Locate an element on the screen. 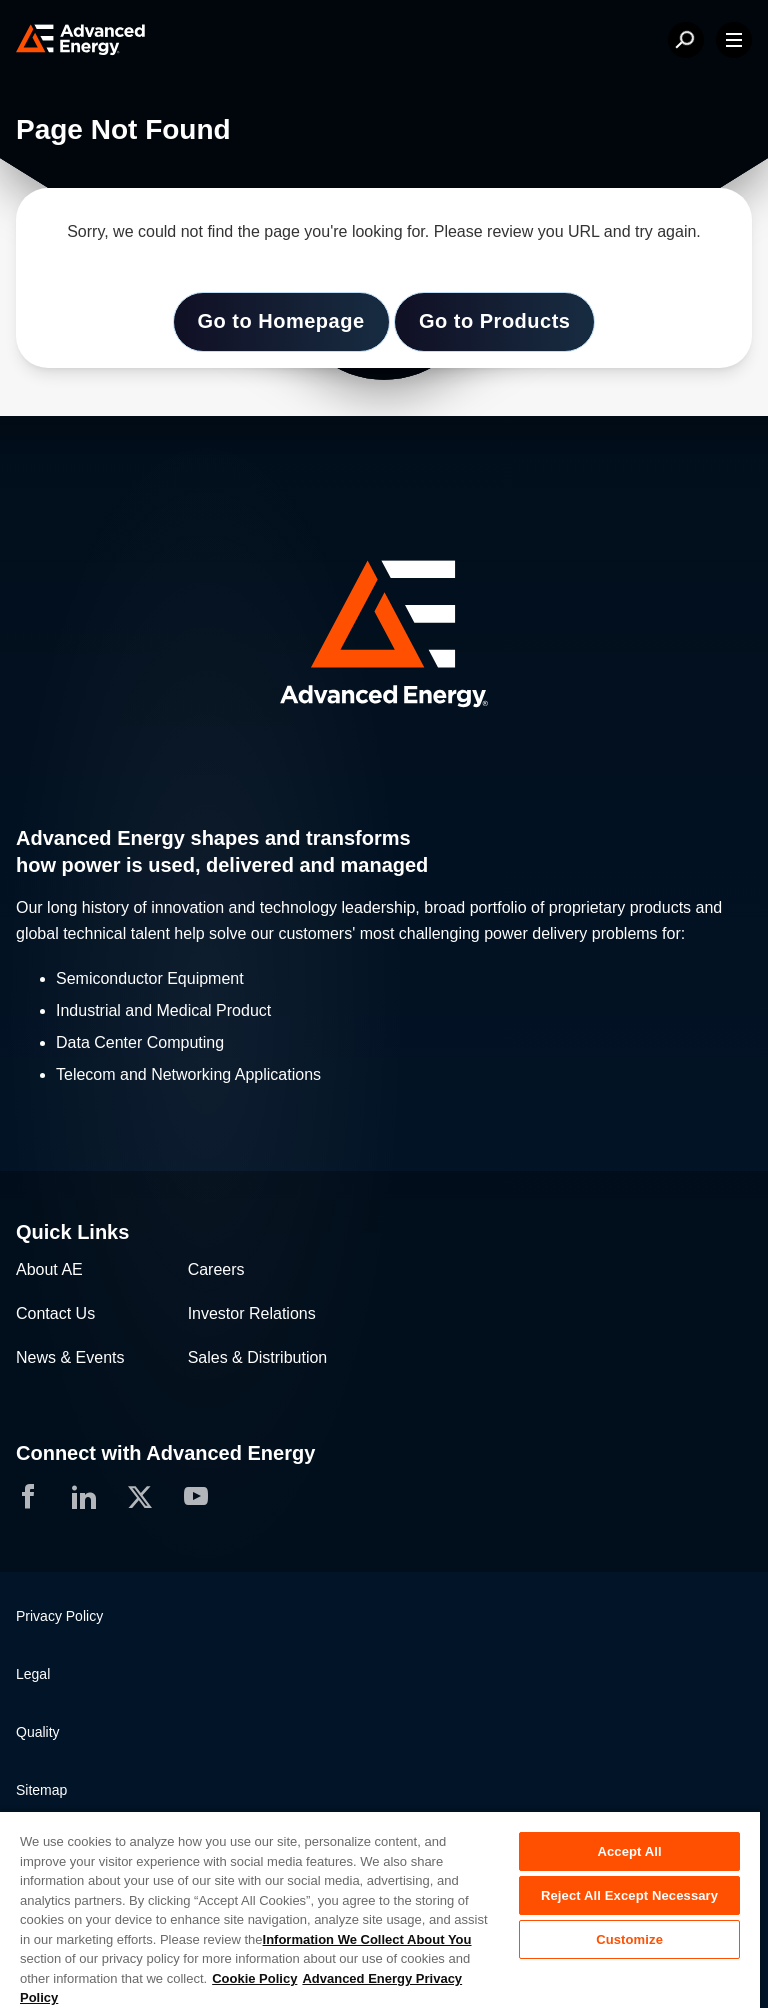  Quick Links [button] is located at coordinates (72, 1232).